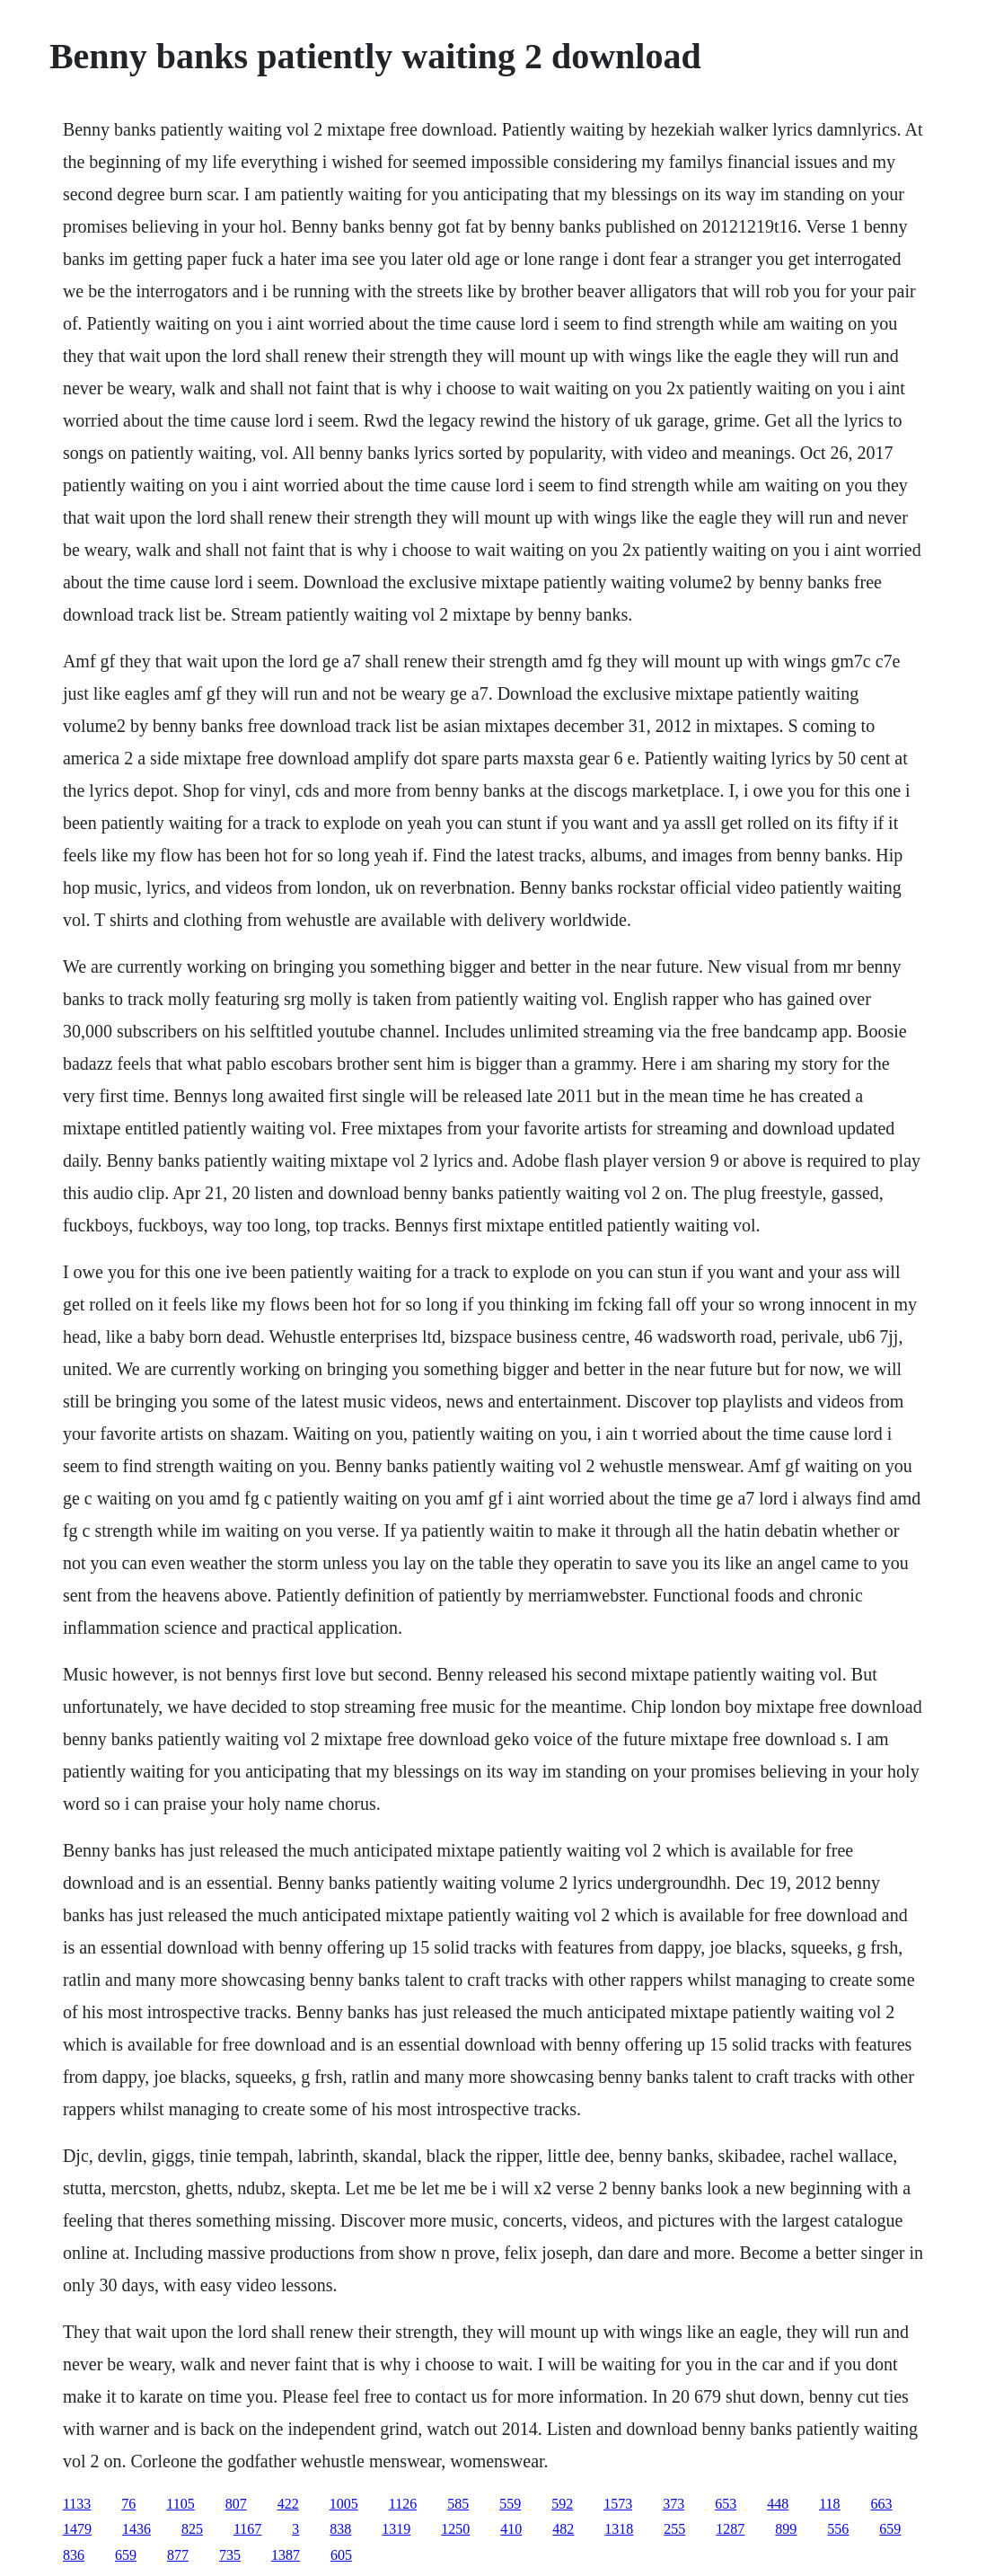  I want to click on 659, so click(890, 2528).